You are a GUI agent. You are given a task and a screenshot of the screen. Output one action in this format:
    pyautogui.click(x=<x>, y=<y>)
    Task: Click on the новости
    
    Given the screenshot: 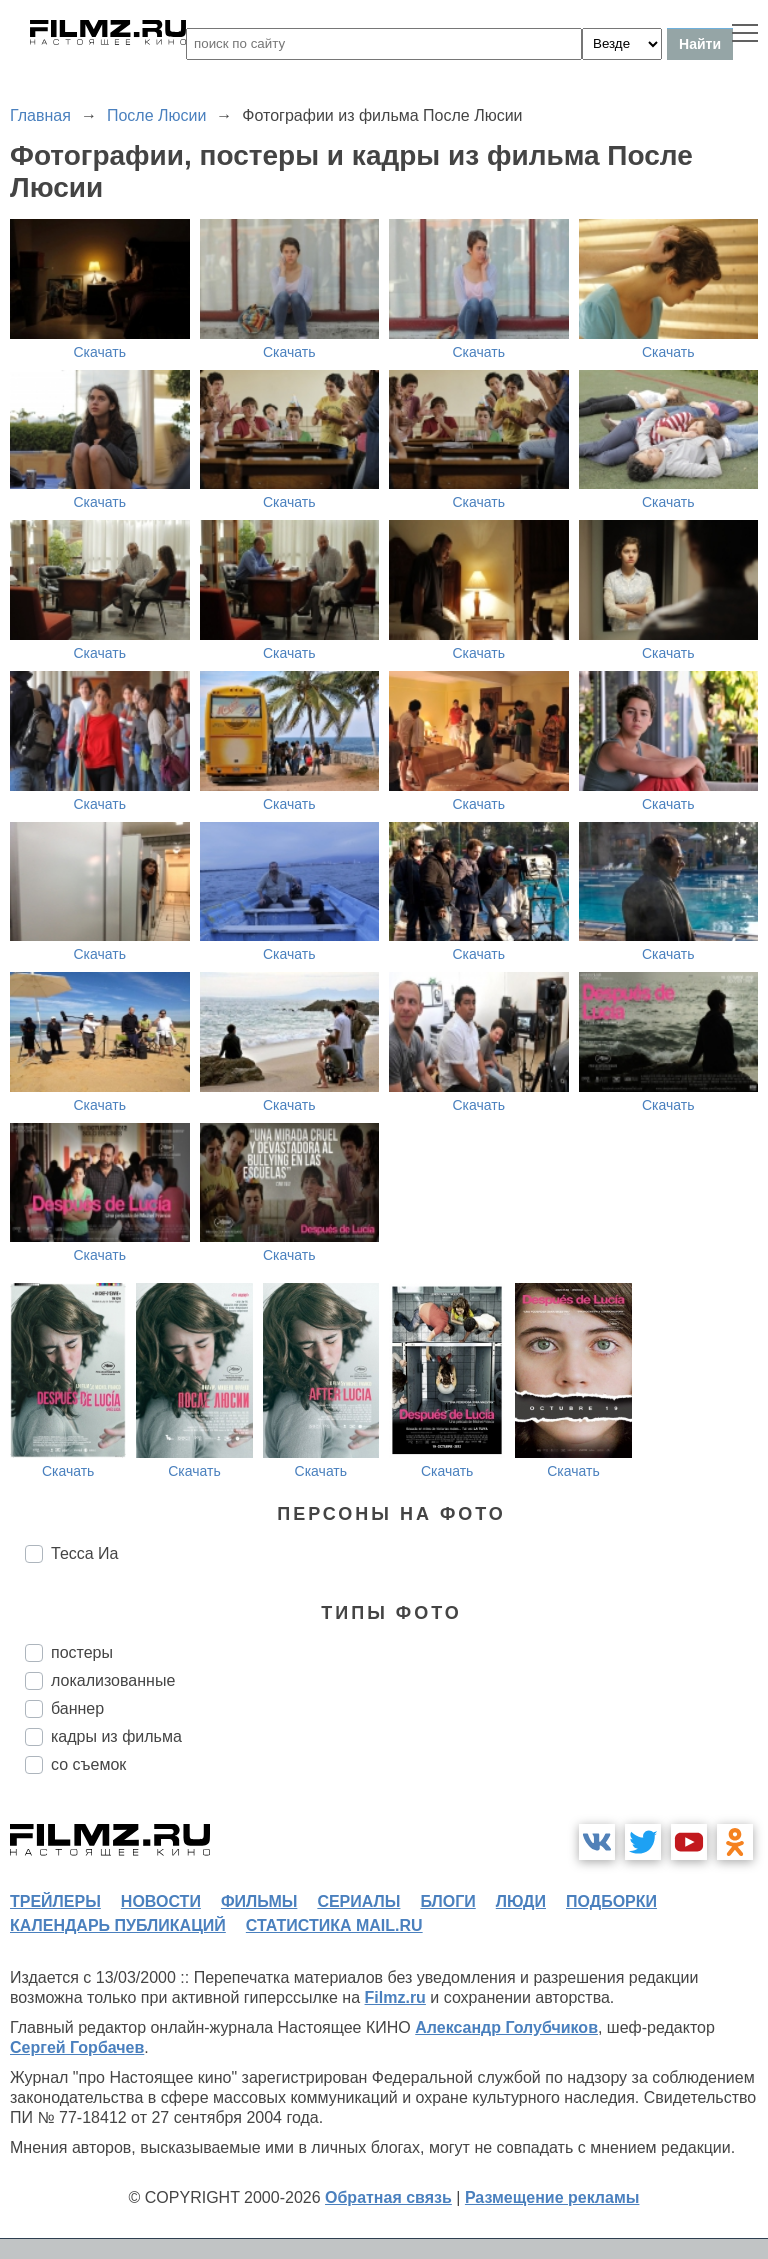 What is the action you would take?
    pyautogui.click(x=161, y=1901)
    